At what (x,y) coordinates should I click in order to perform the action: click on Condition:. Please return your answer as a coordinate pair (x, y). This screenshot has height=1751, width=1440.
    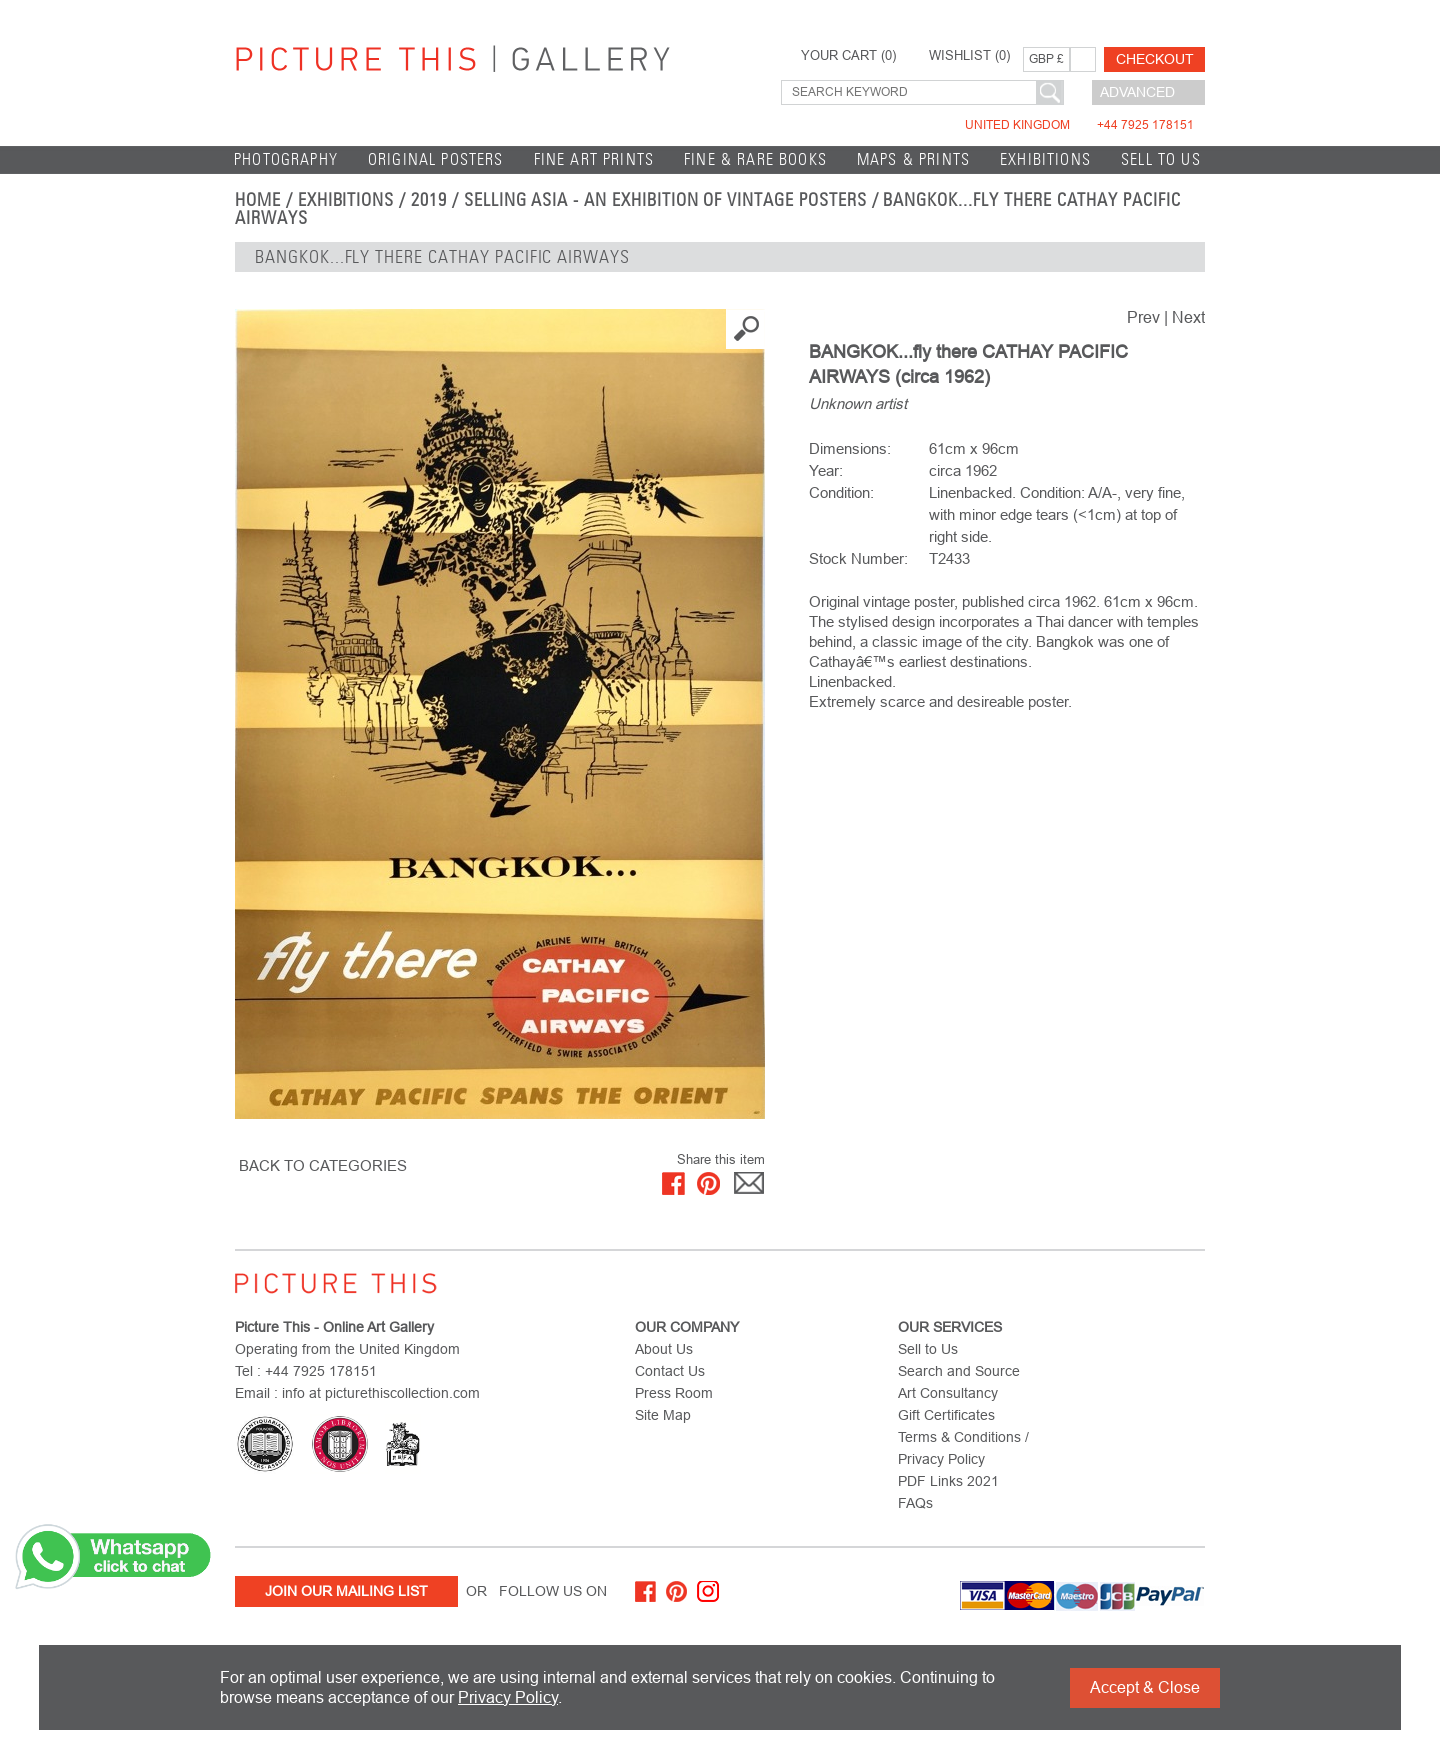
    Looking at the image, I should click on (841, 492).